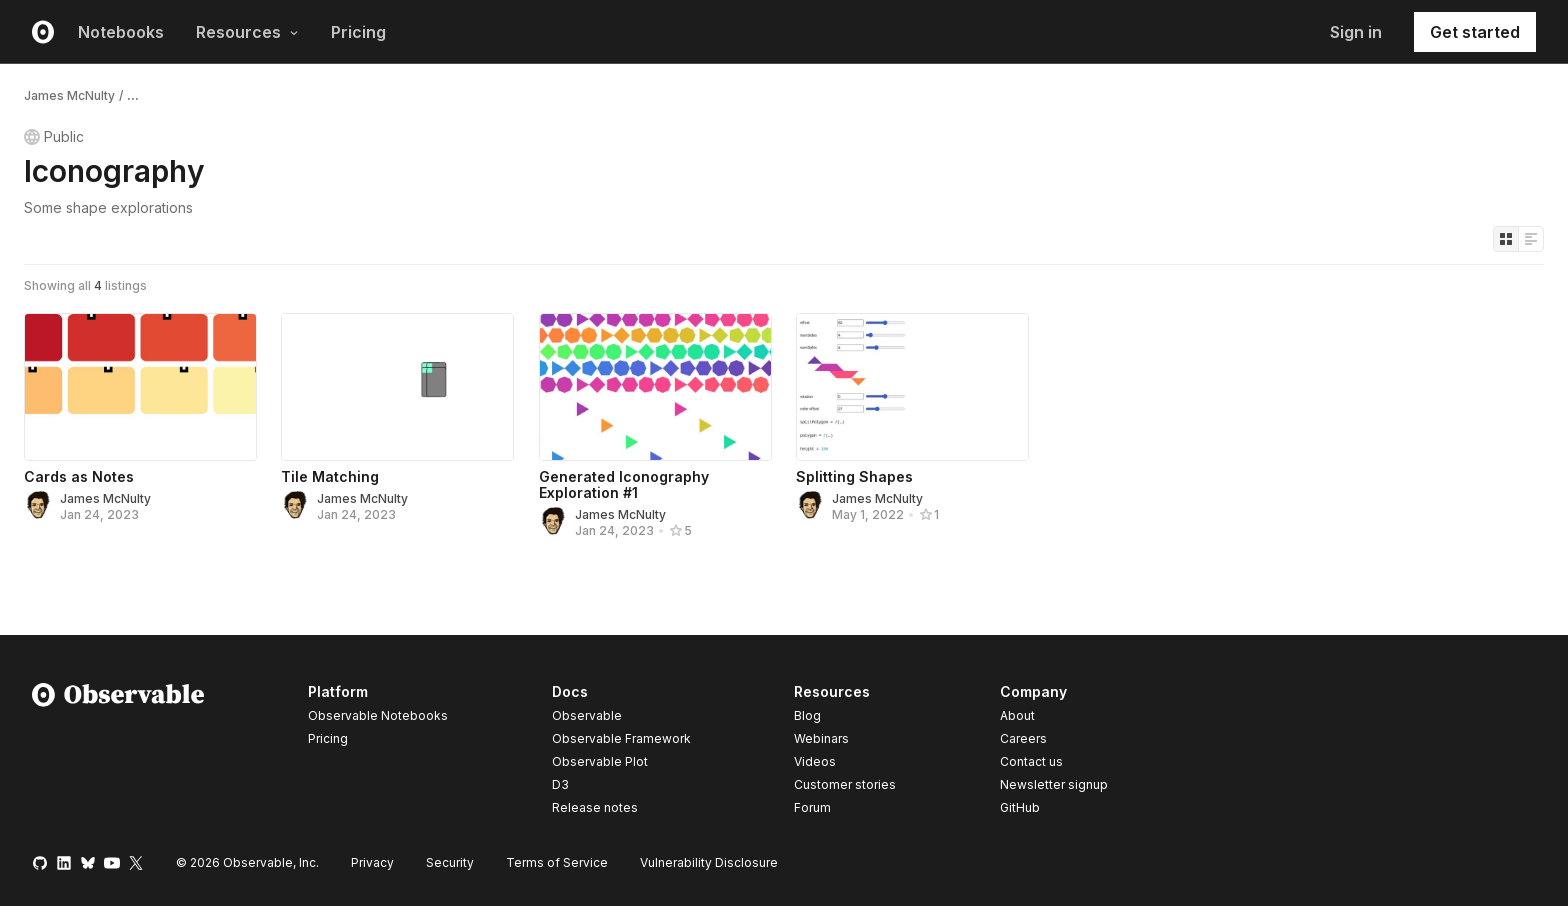 This screenshot has width=1568, height=906. What do you see at coordinates (812, 807) in the screenshot?
I see `Forum` at bounding box center [812, 807].